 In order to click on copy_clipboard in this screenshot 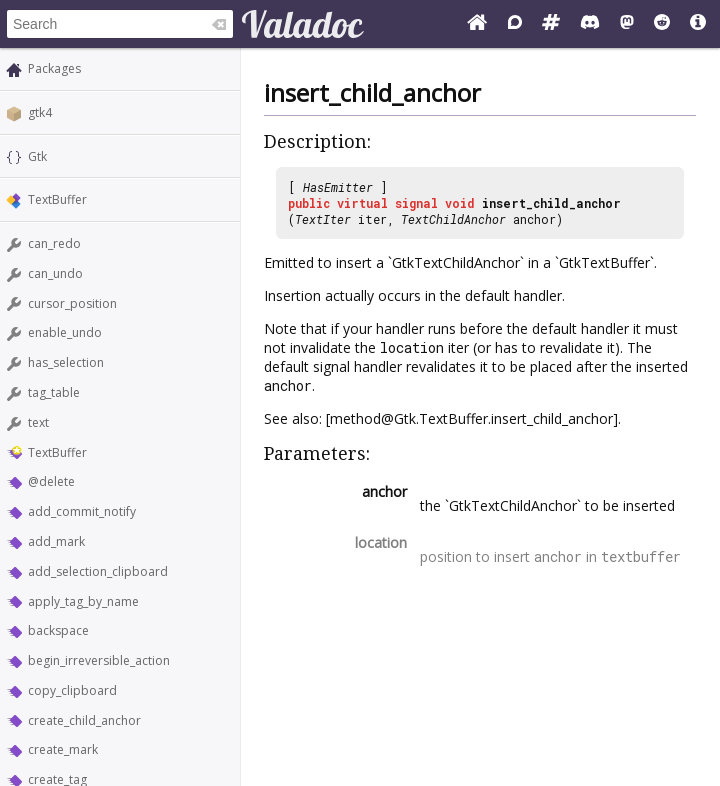, I will do `click(72, 690)`.